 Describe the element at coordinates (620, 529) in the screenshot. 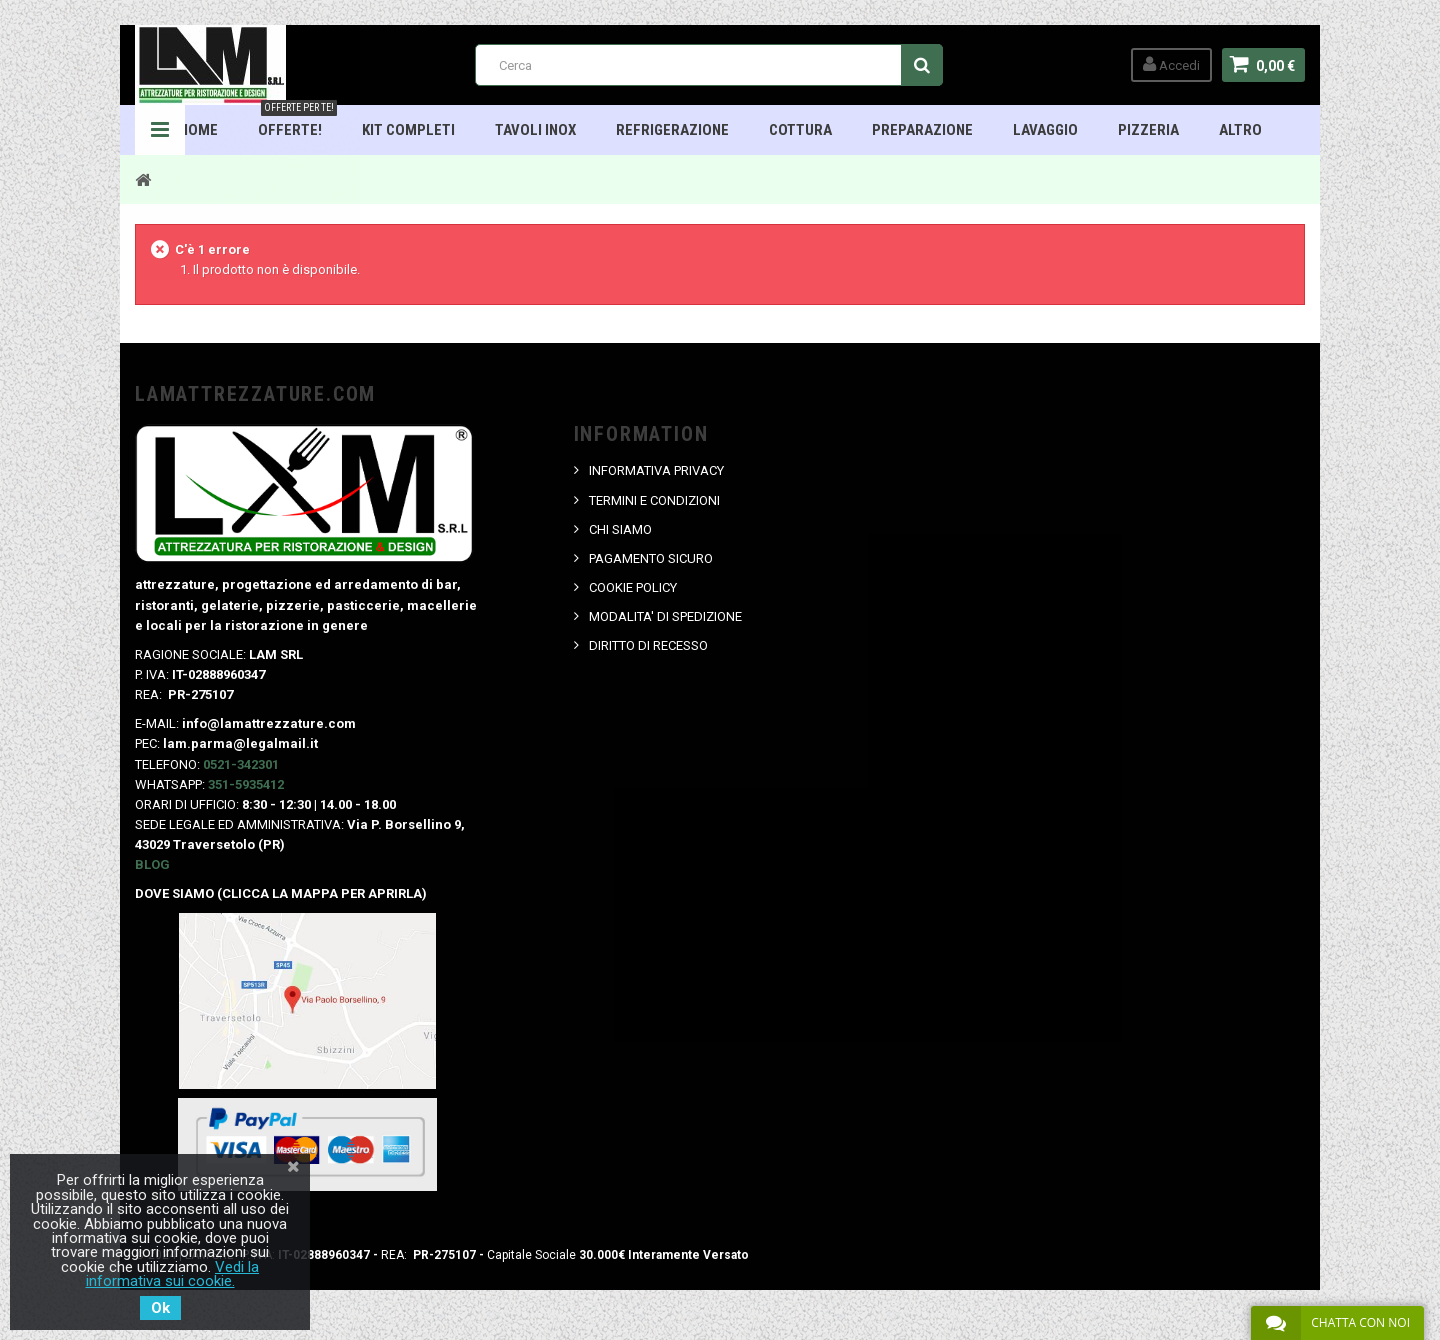

I see `CHI SIAMO` at that location.